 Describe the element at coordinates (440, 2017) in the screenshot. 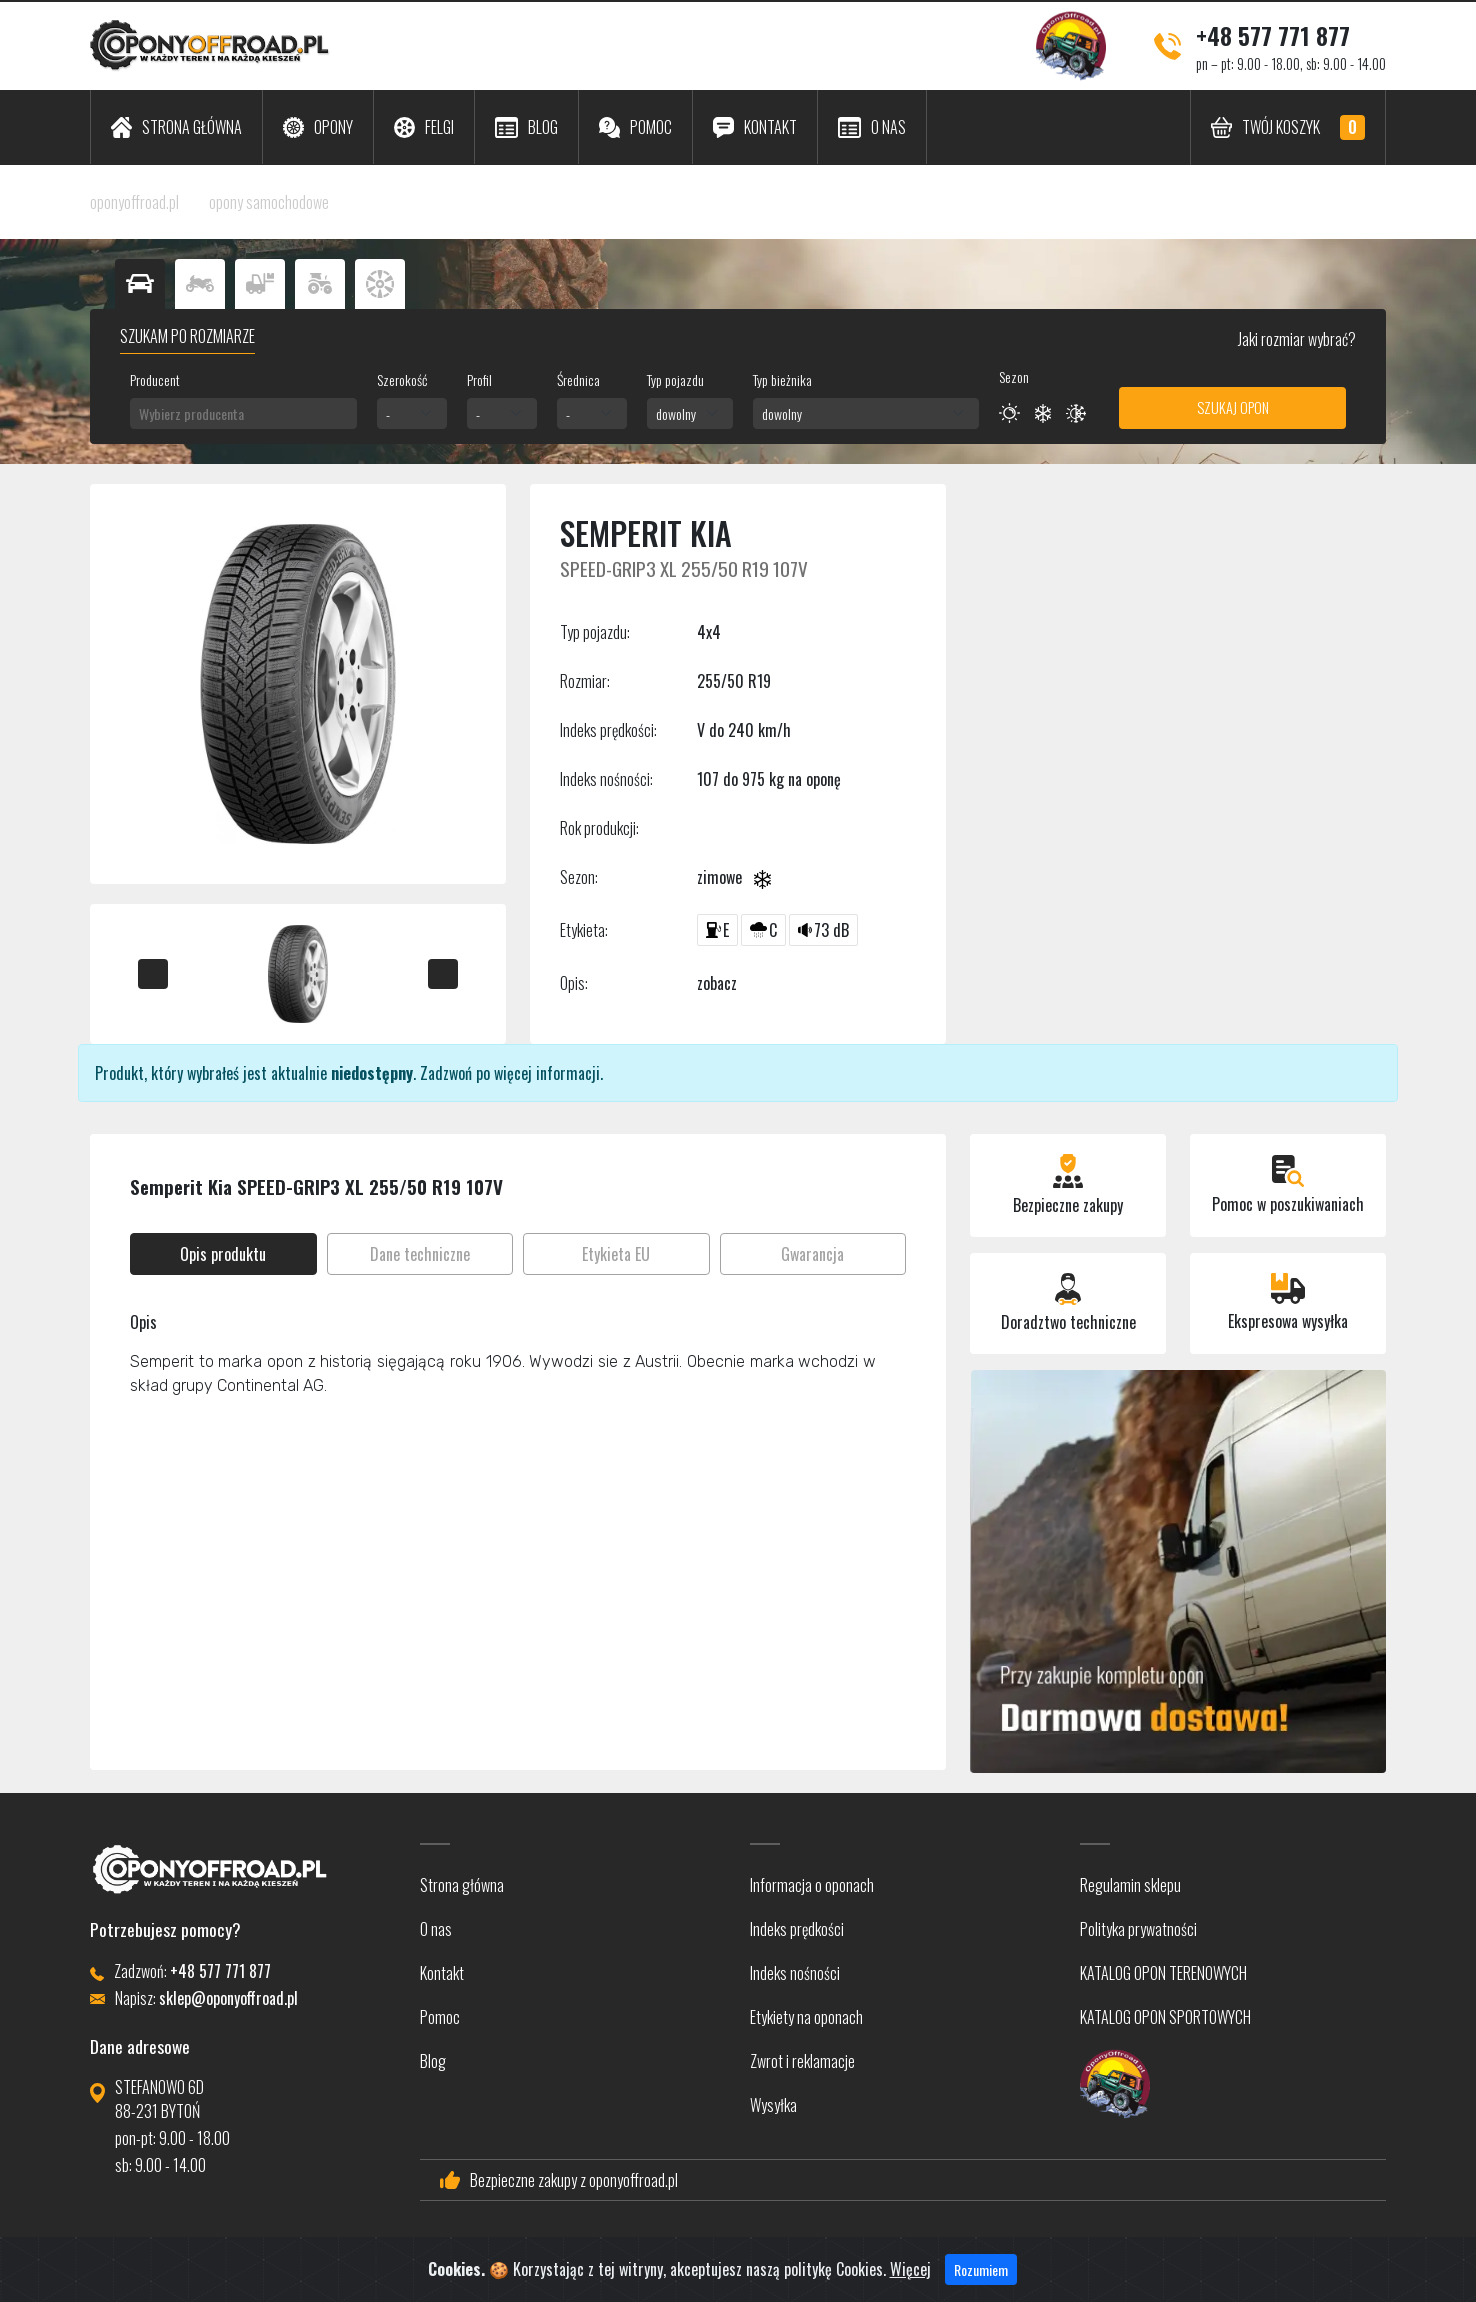

I see `Pomoc` at that location.